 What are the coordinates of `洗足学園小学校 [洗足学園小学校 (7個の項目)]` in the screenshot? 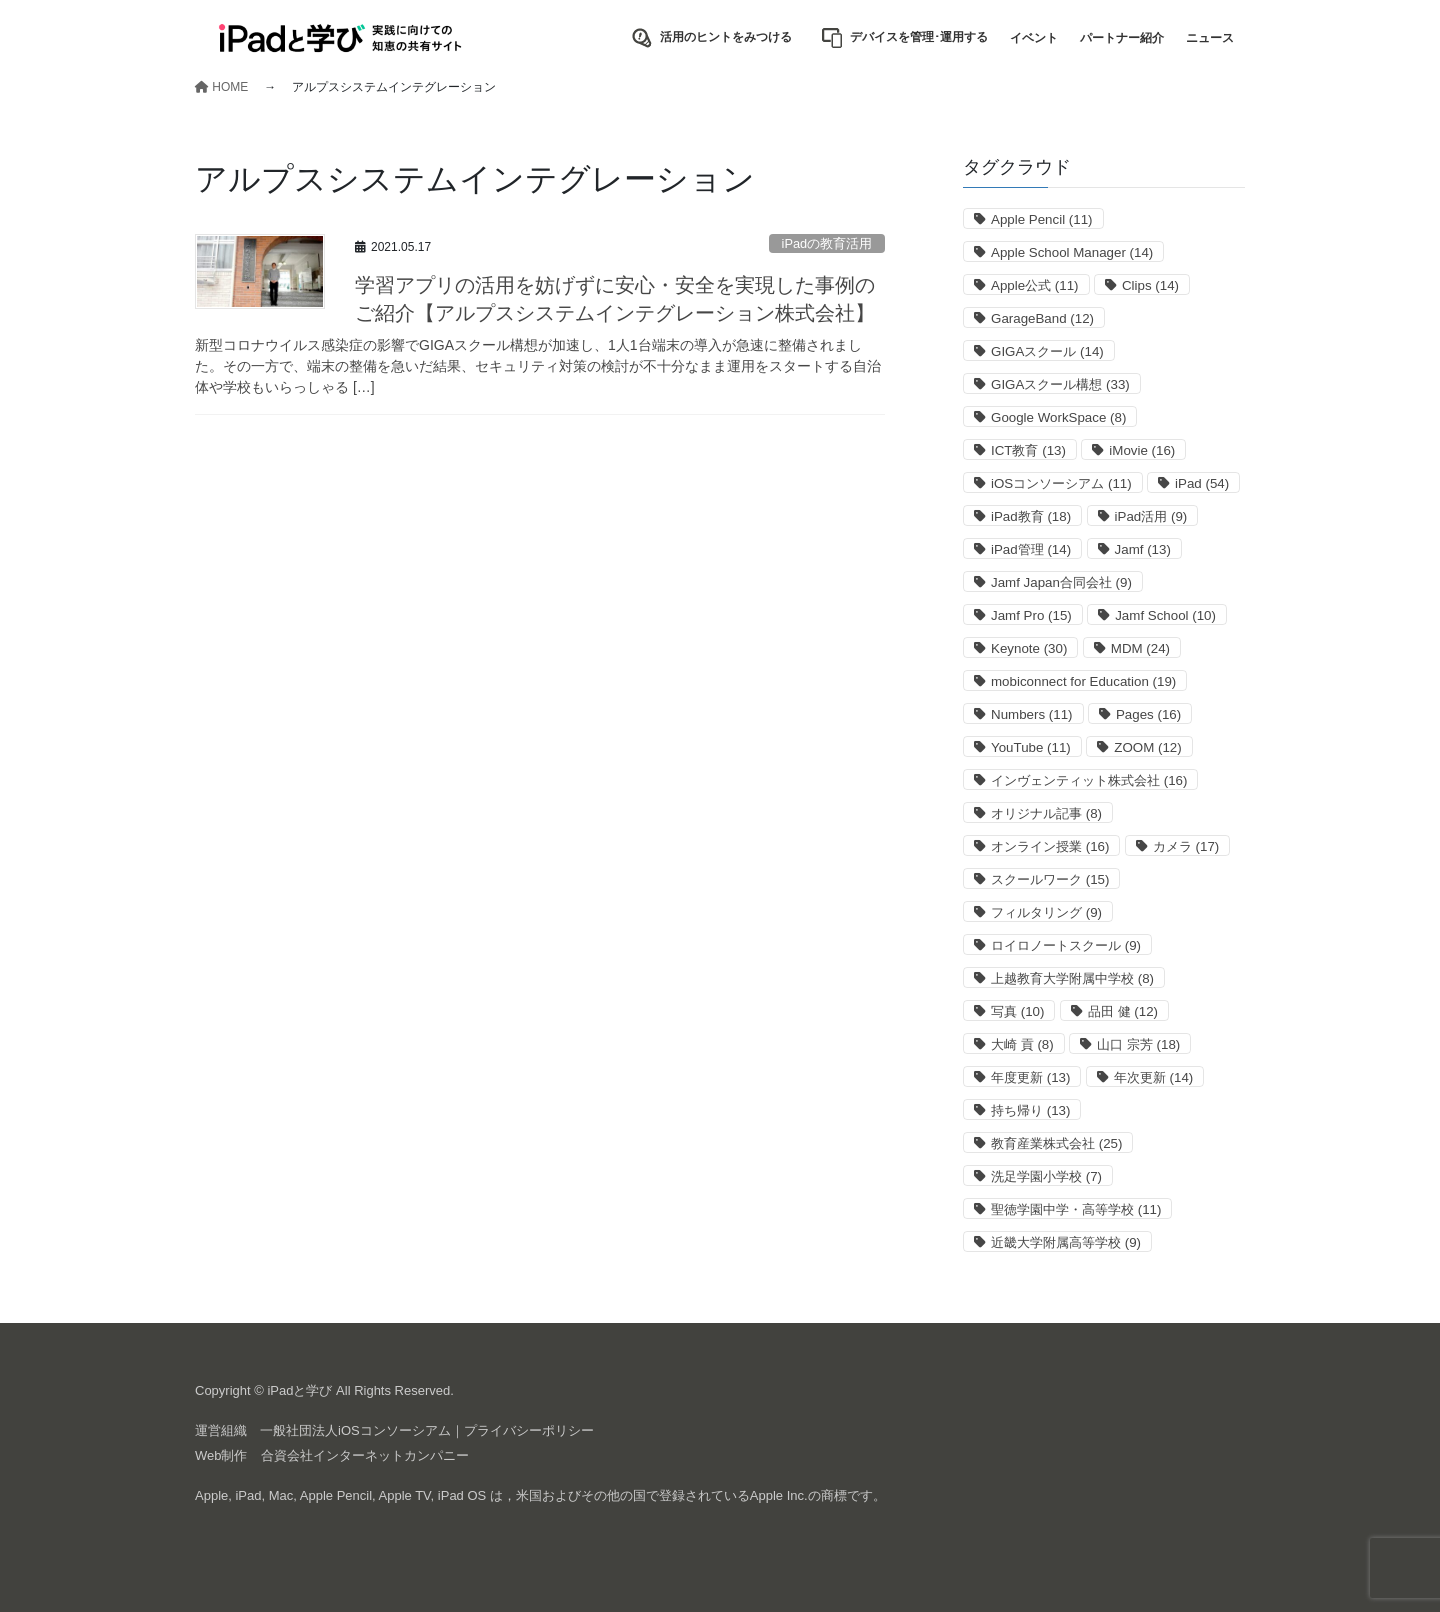 It's located at (1046, 1176).